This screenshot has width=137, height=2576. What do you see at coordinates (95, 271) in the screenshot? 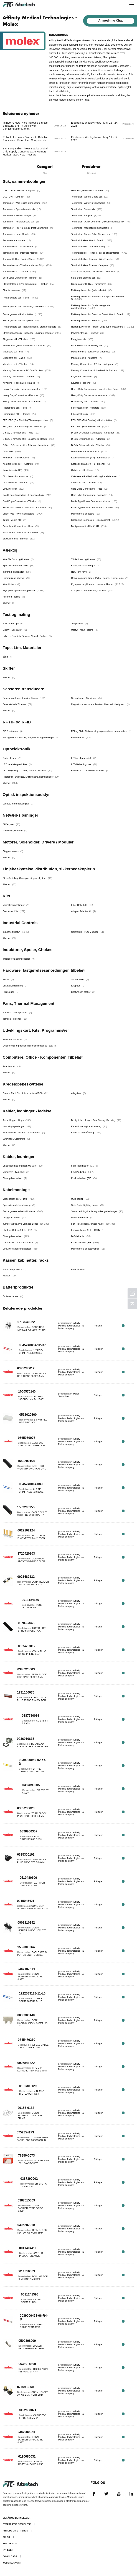
I see `Solid State Lighting Connectors - Kontakter` at bounding box center [95, 271].